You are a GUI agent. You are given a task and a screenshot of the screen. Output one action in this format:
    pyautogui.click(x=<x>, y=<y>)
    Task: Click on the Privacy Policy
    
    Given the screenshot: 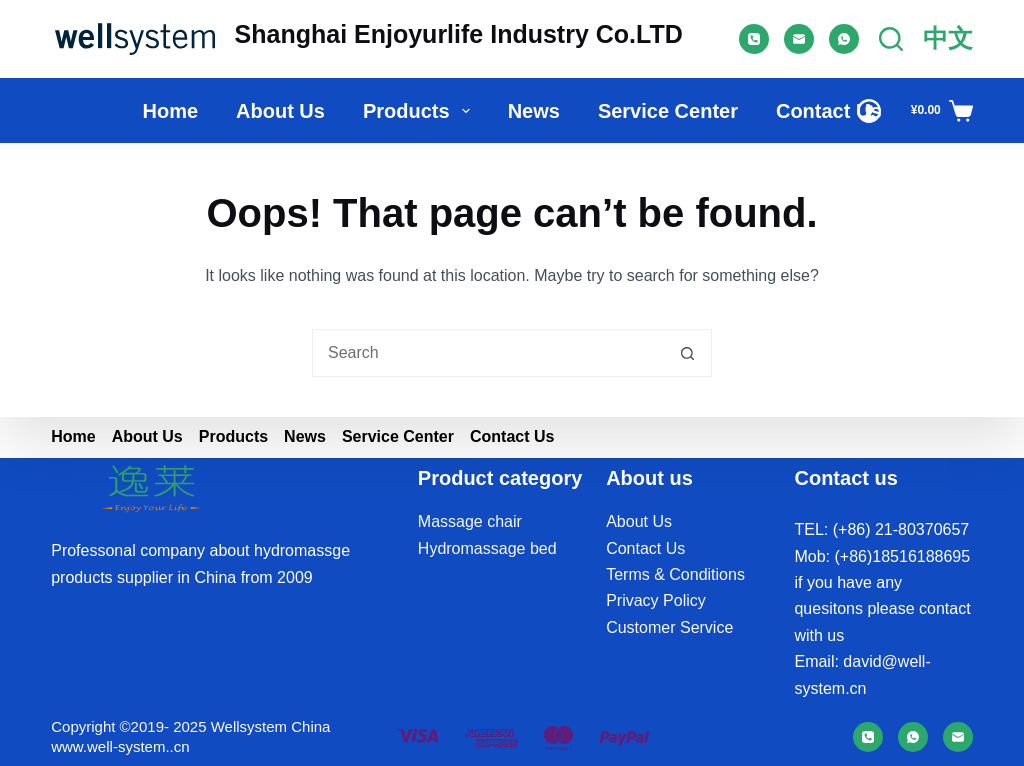 What is the action you would take?
    pyautogui.click(x=656, y=600)
    